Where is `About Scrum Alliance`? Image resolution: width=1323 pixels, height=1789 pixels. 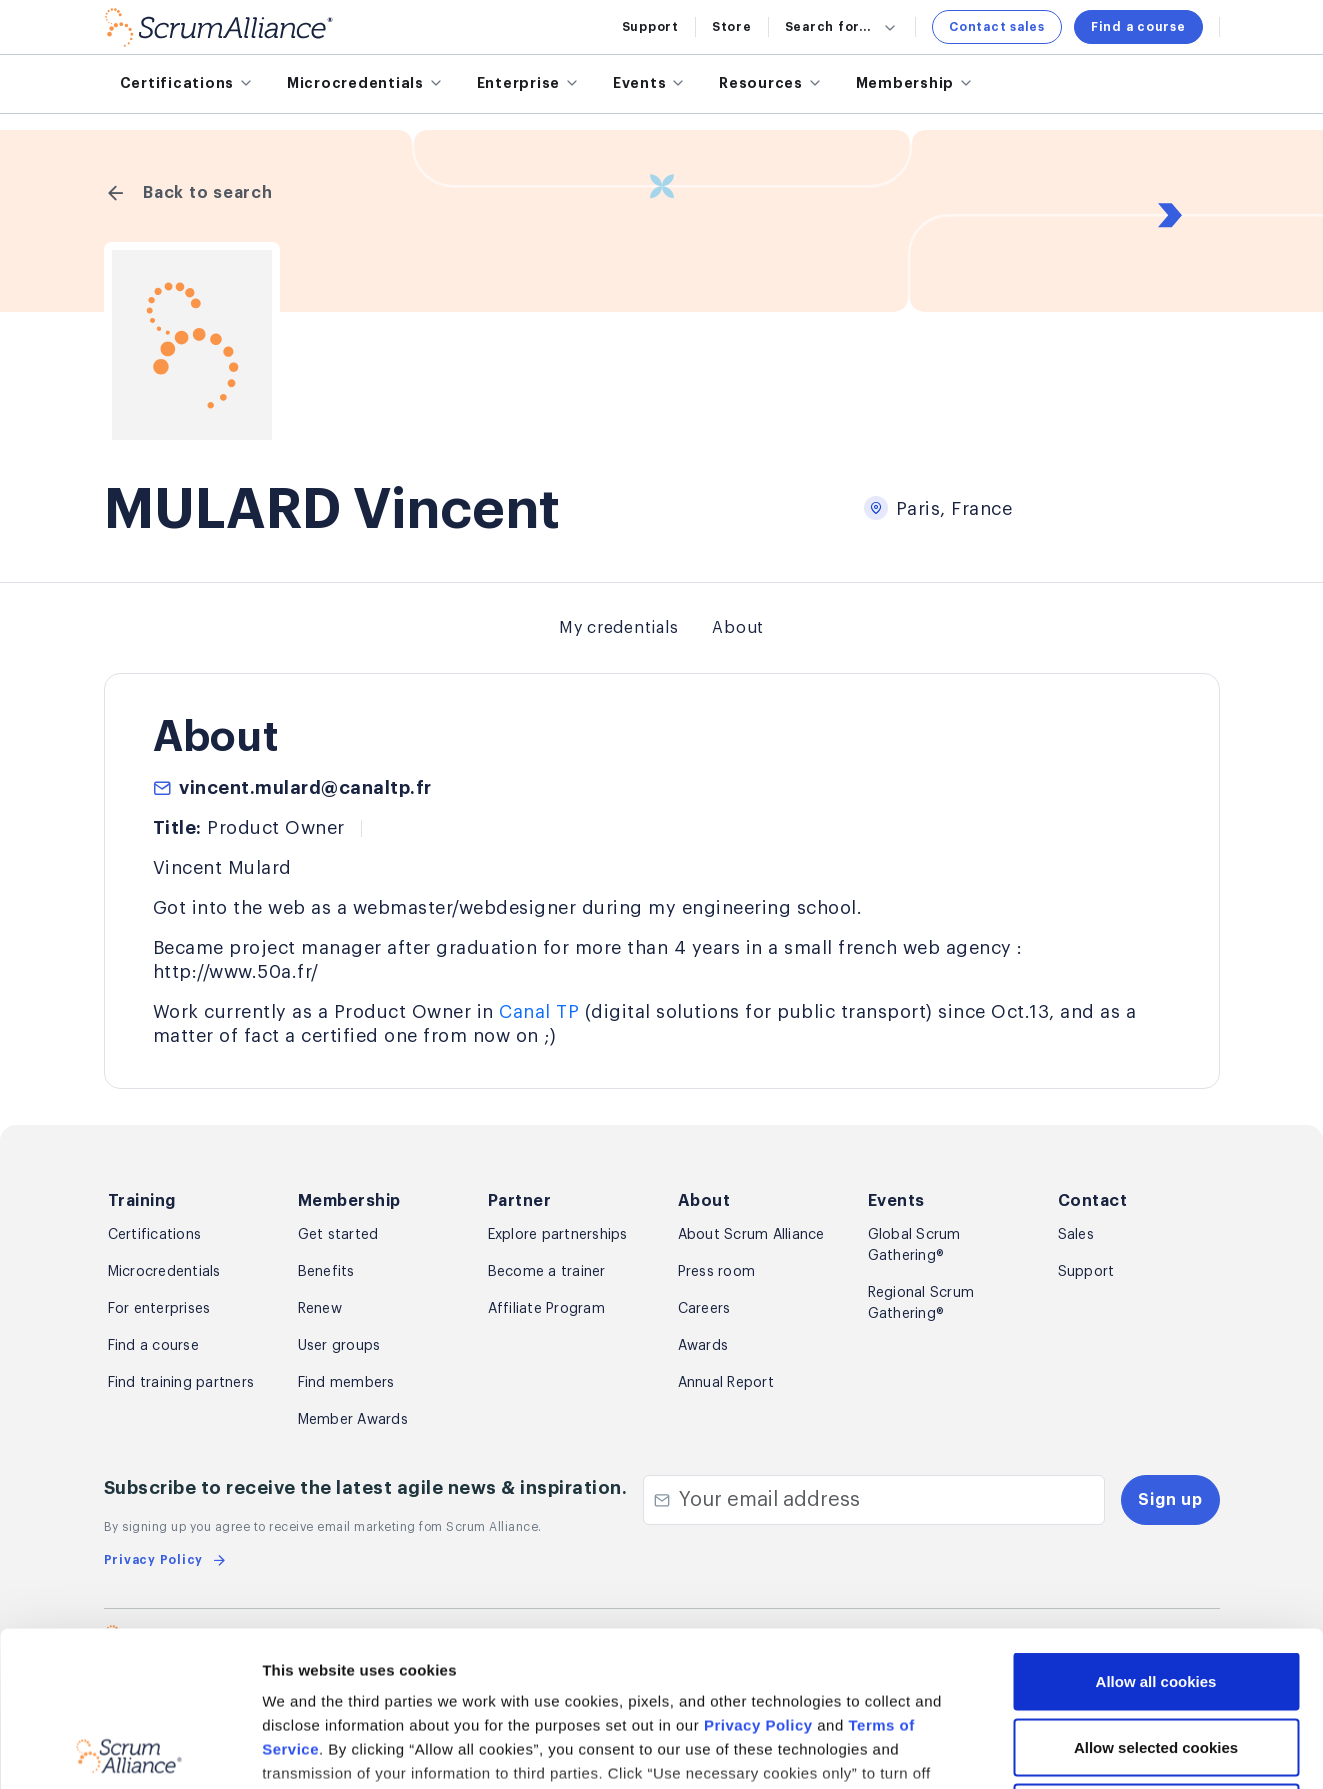 About Scrum Alliance is located at coordinates (751, 1235).